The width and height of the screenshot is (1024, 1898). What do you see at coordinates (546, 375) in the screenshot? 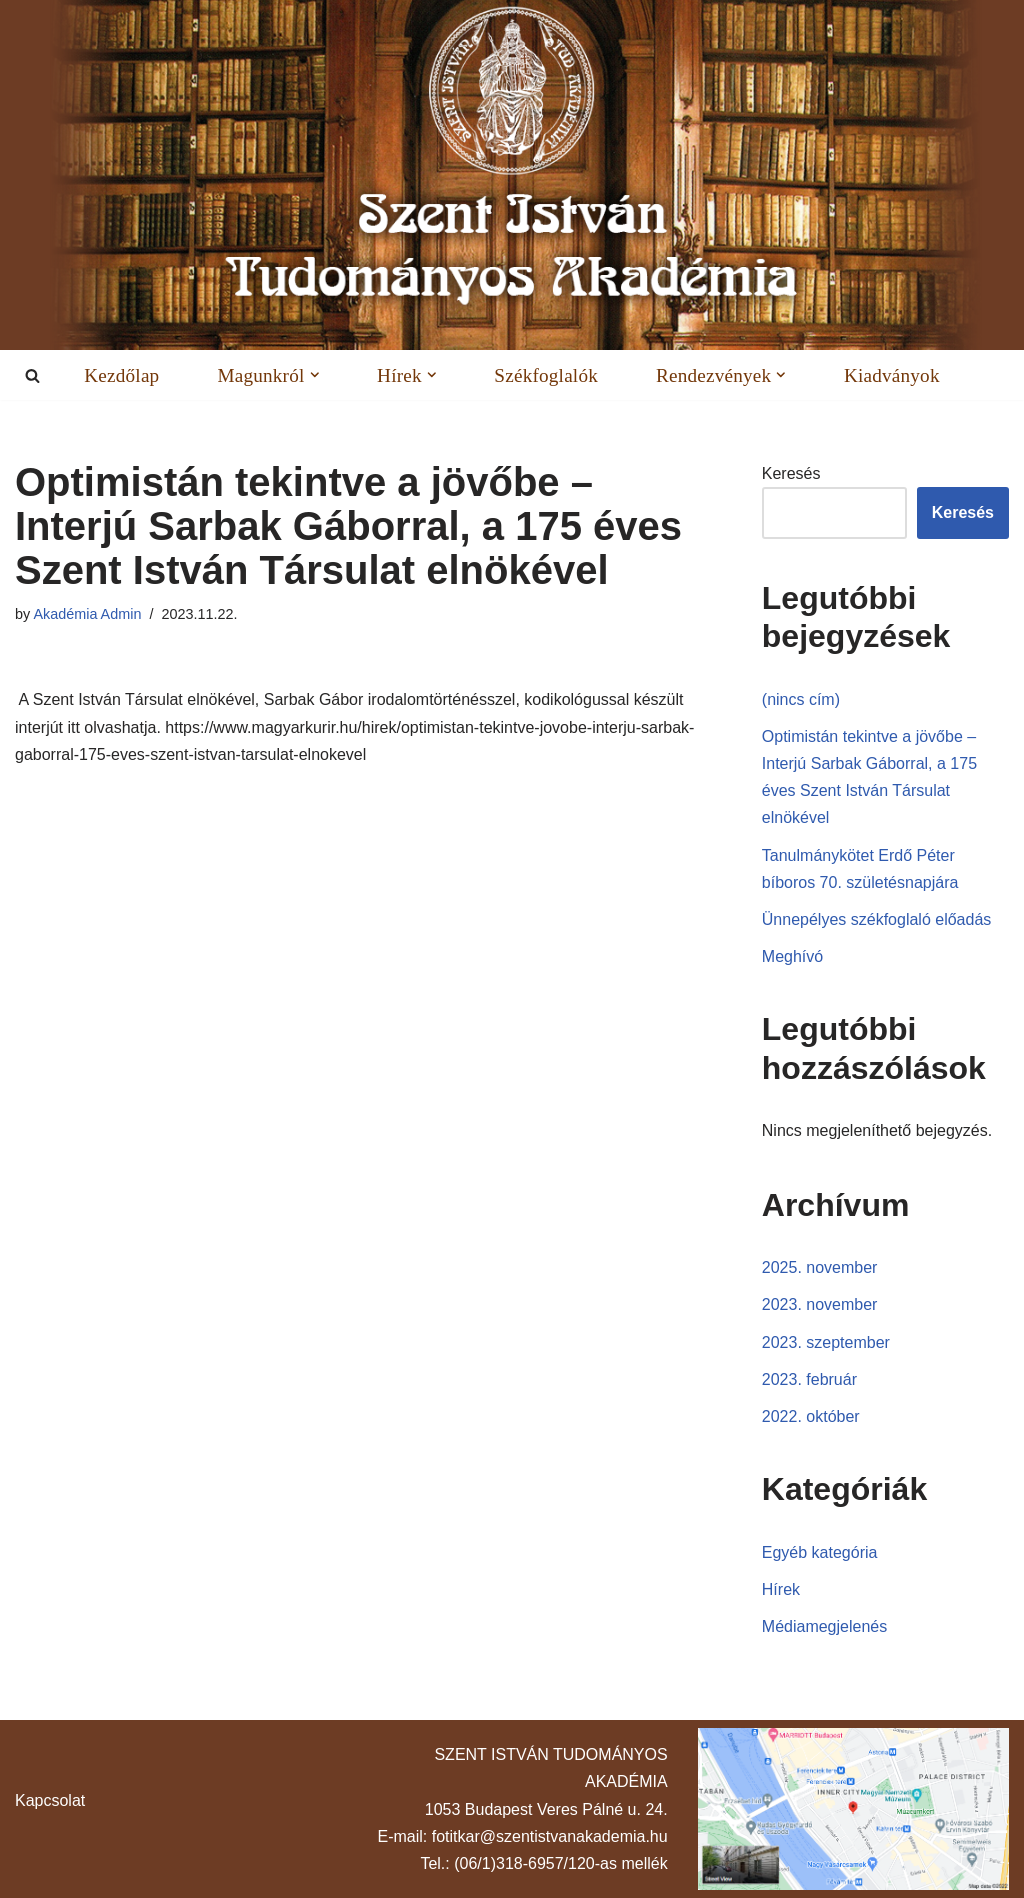
I see `Székfoglalók` at bounding box center [546, 375].